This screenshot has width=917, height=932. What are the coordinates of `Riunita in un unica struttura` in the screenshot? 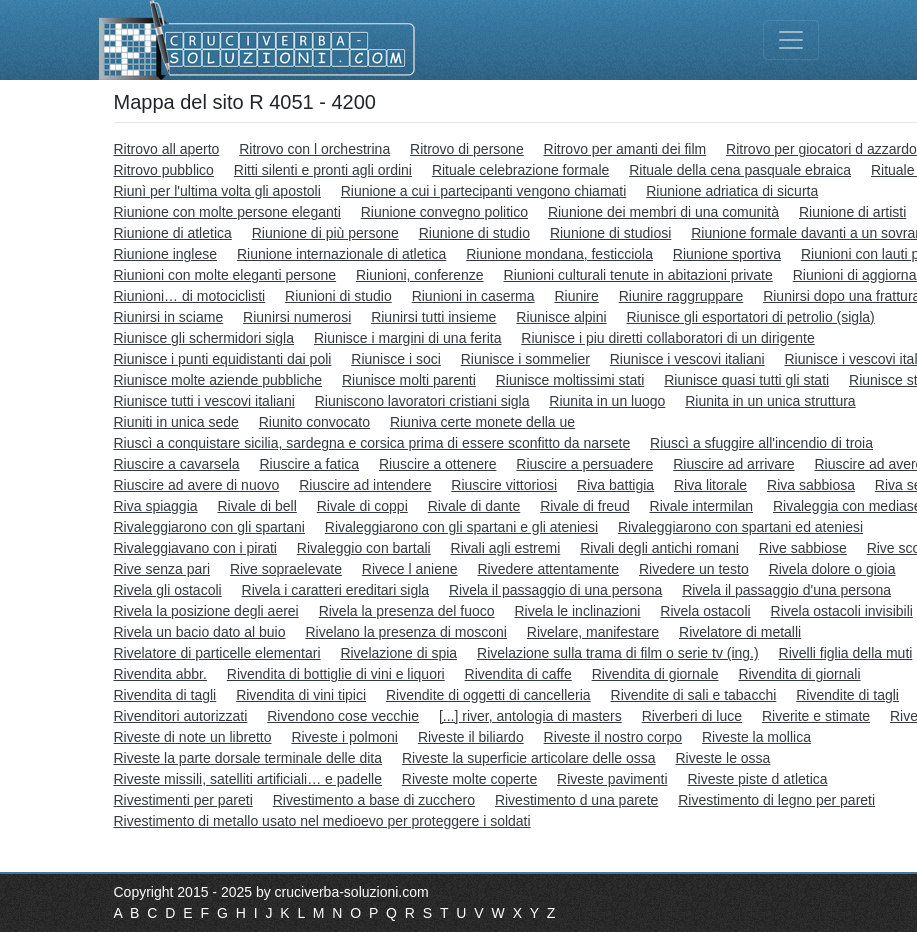 It's located at (770, 401).